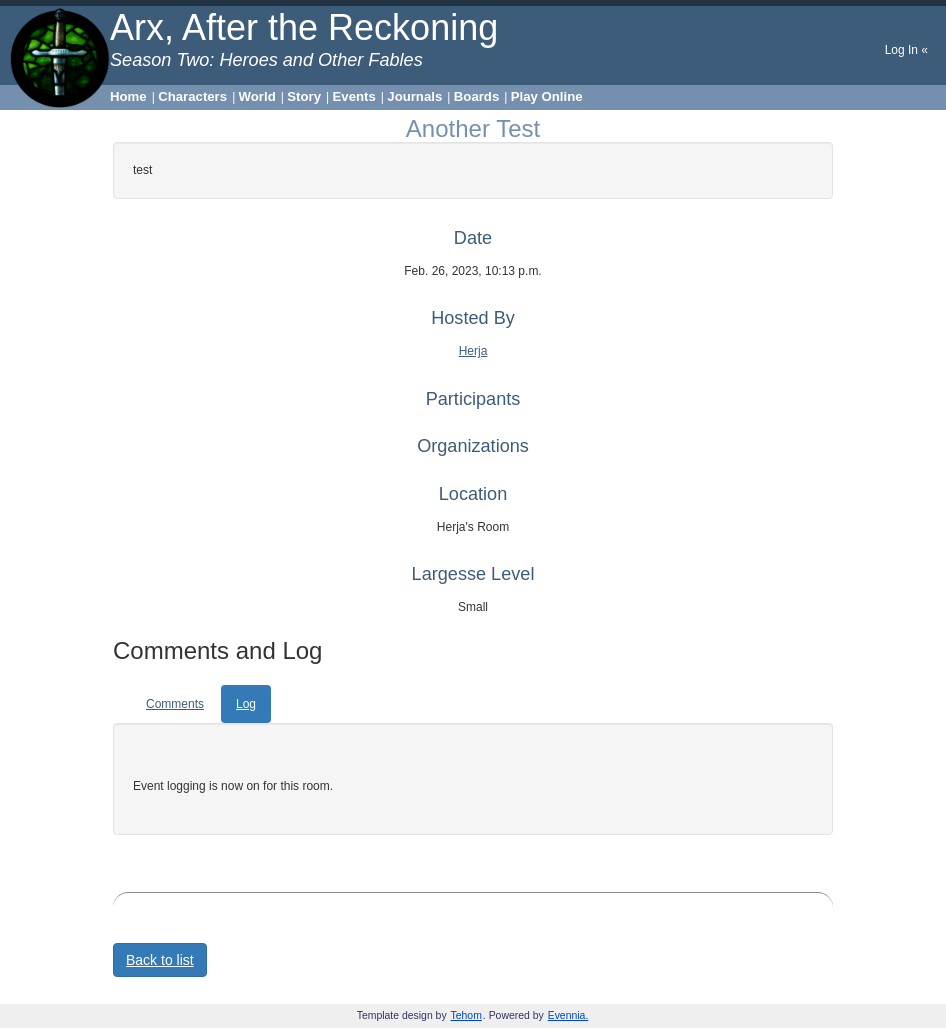  I want to click on Journals, so click(414, 96).